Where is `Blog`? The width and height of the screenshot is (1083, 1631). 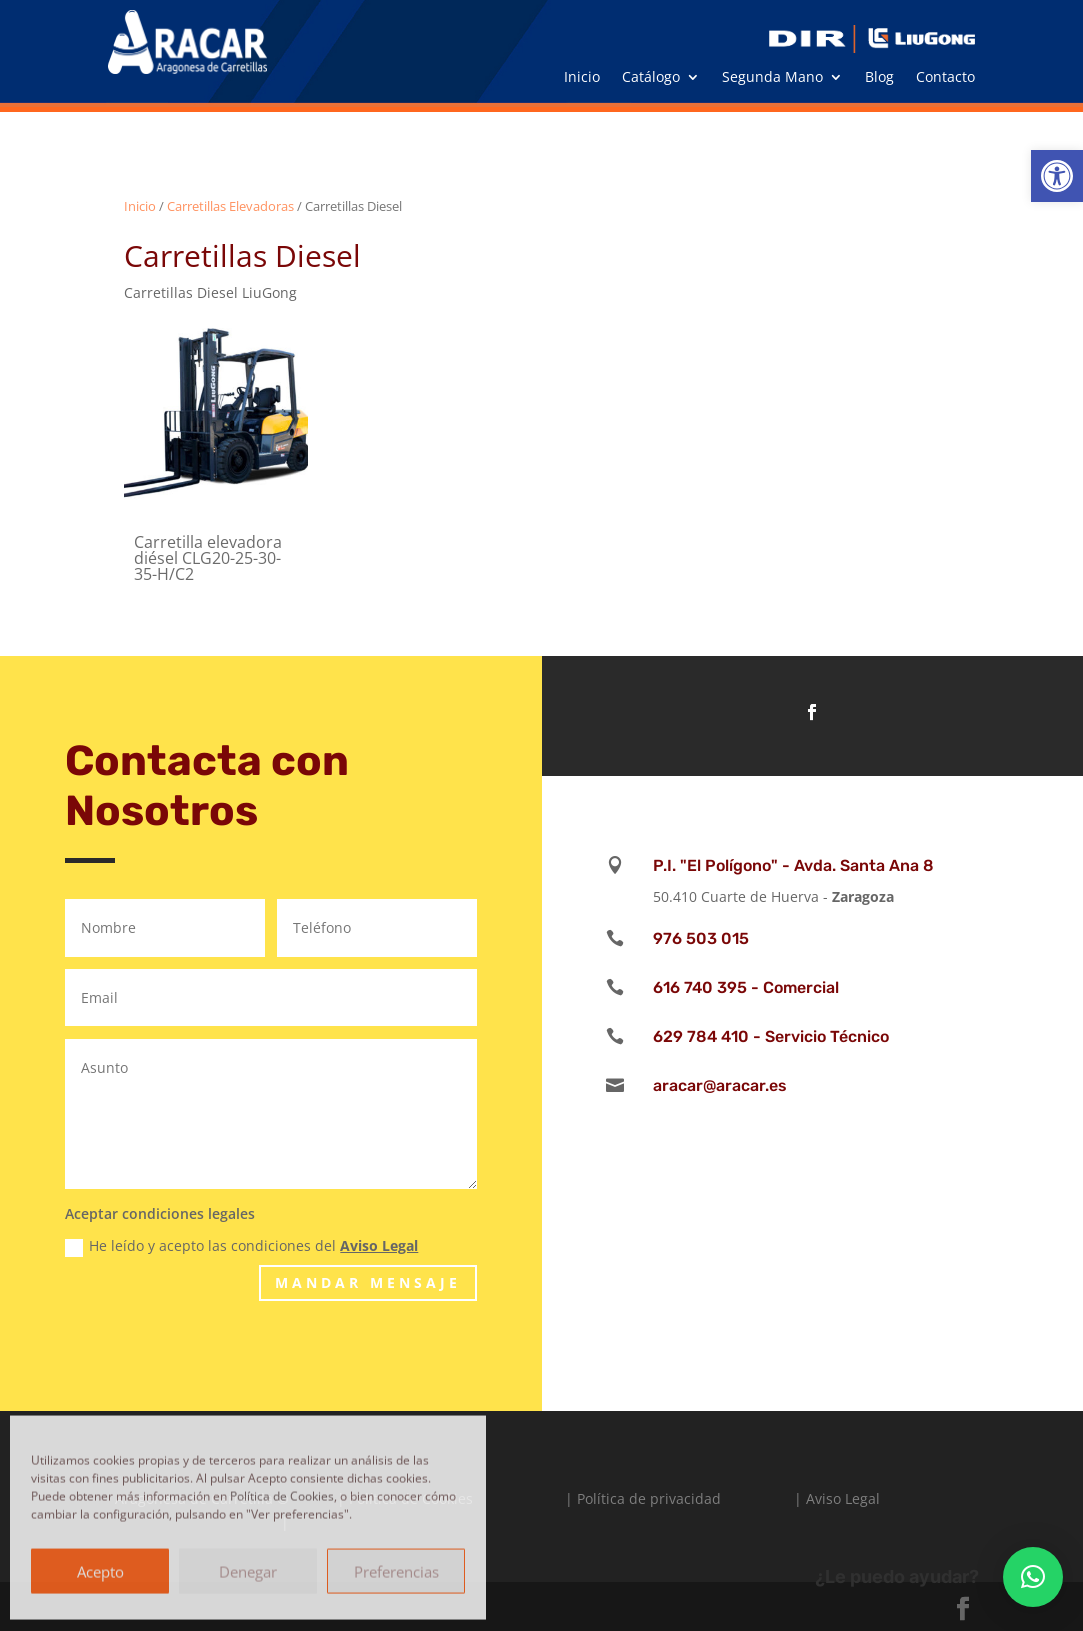
Blog is located at coordinates (879, 78).